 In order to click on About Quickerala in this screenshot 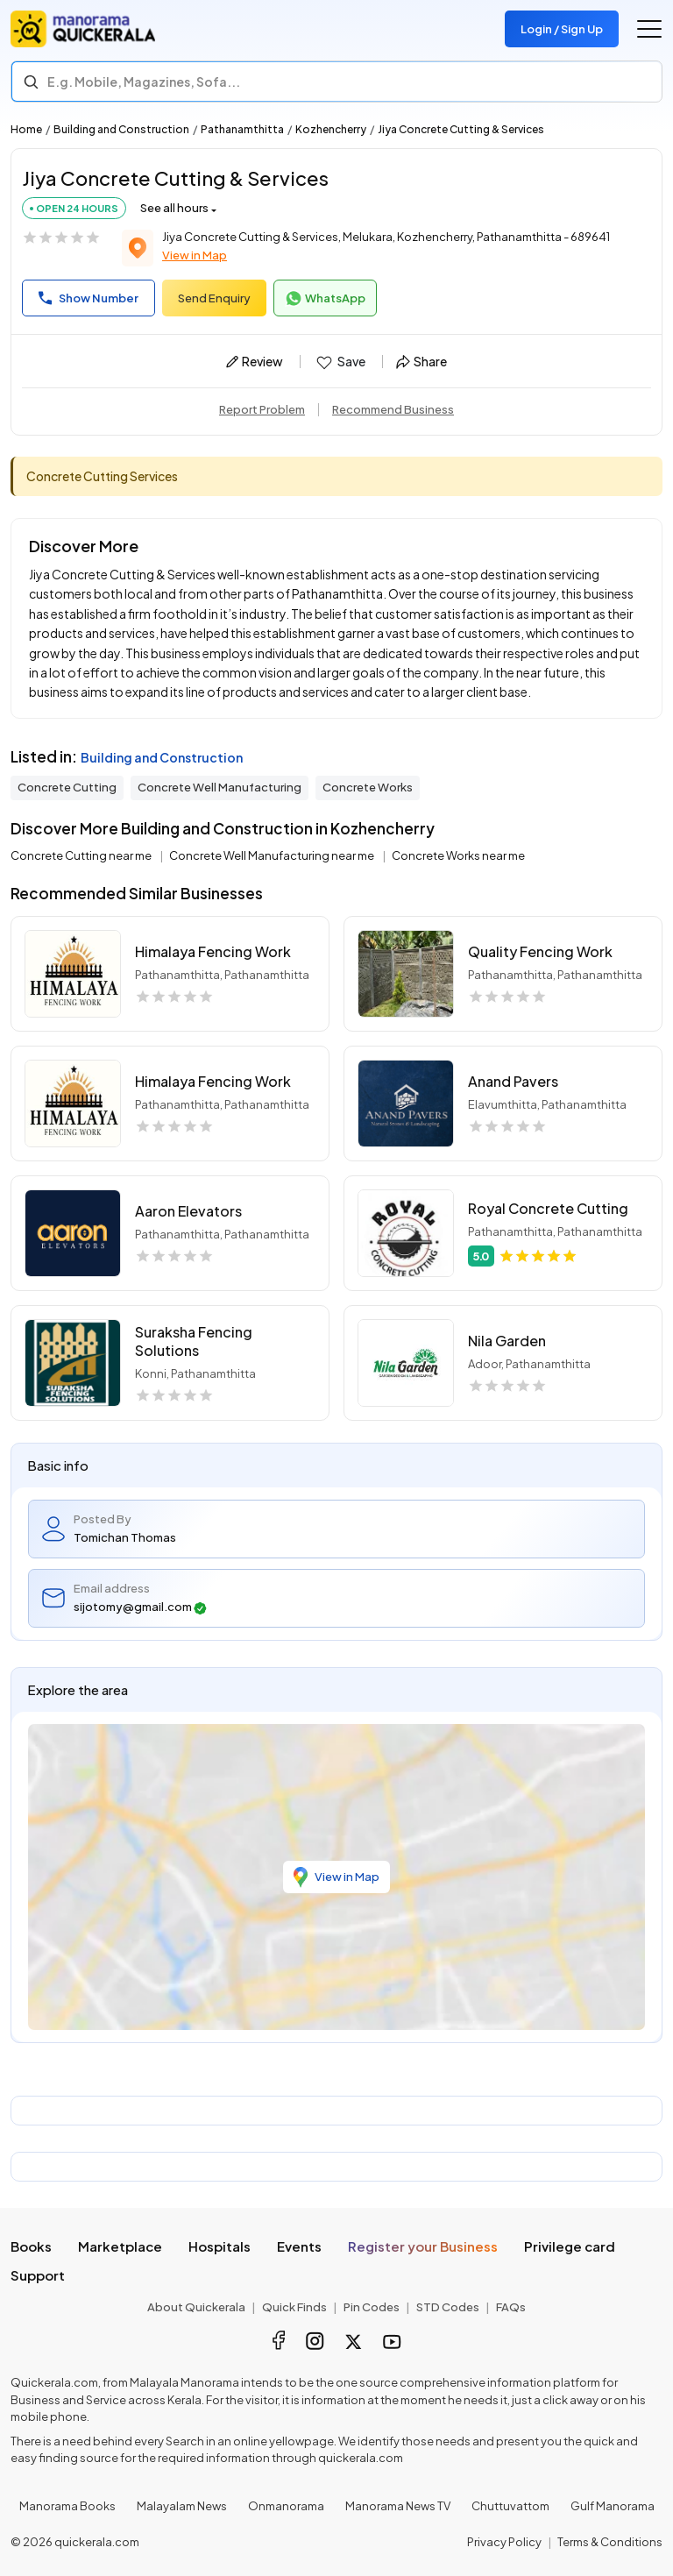, I will do `click(196, 2307)`.